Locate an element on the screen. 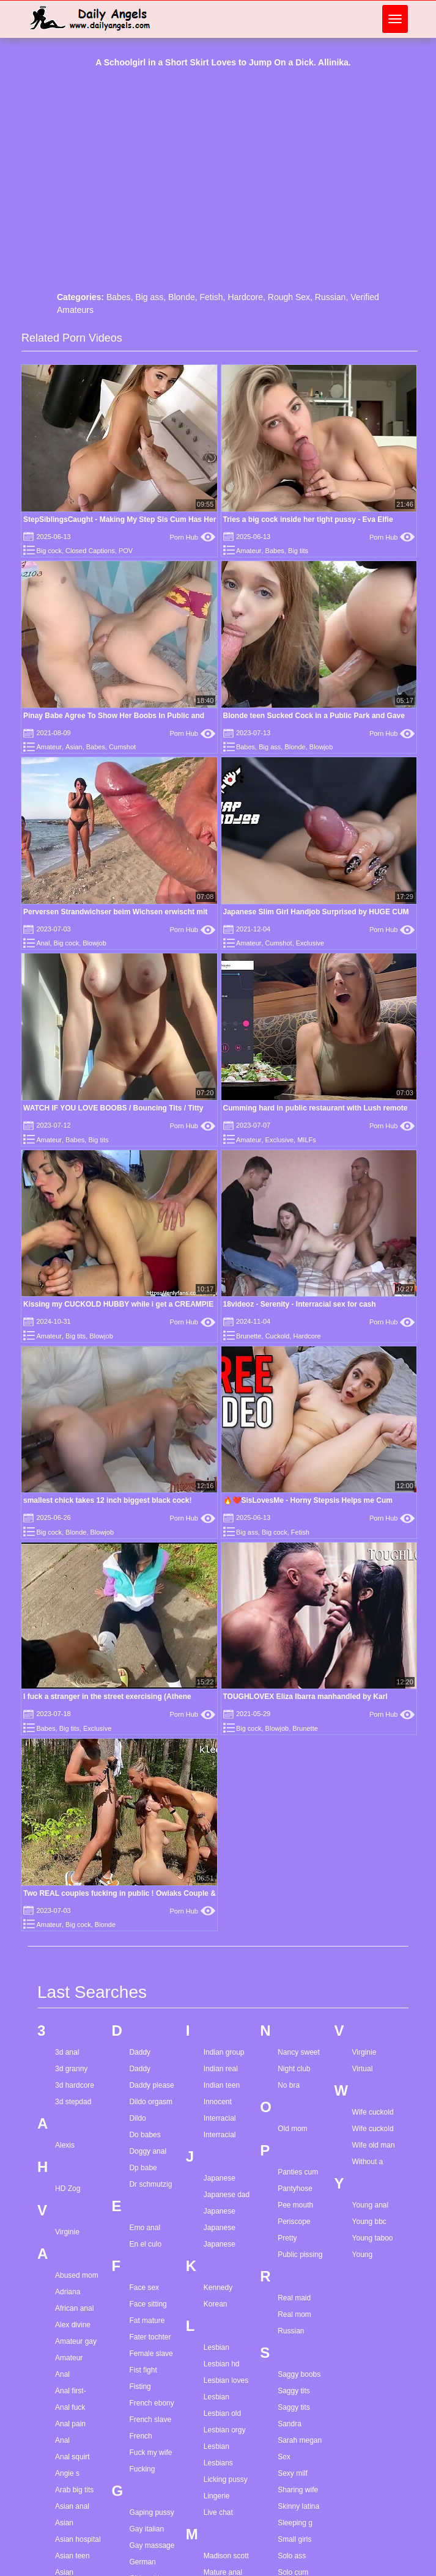 This screenshot has height=2576, width=436. Pee mouth is located at coordinates (295, 2205).